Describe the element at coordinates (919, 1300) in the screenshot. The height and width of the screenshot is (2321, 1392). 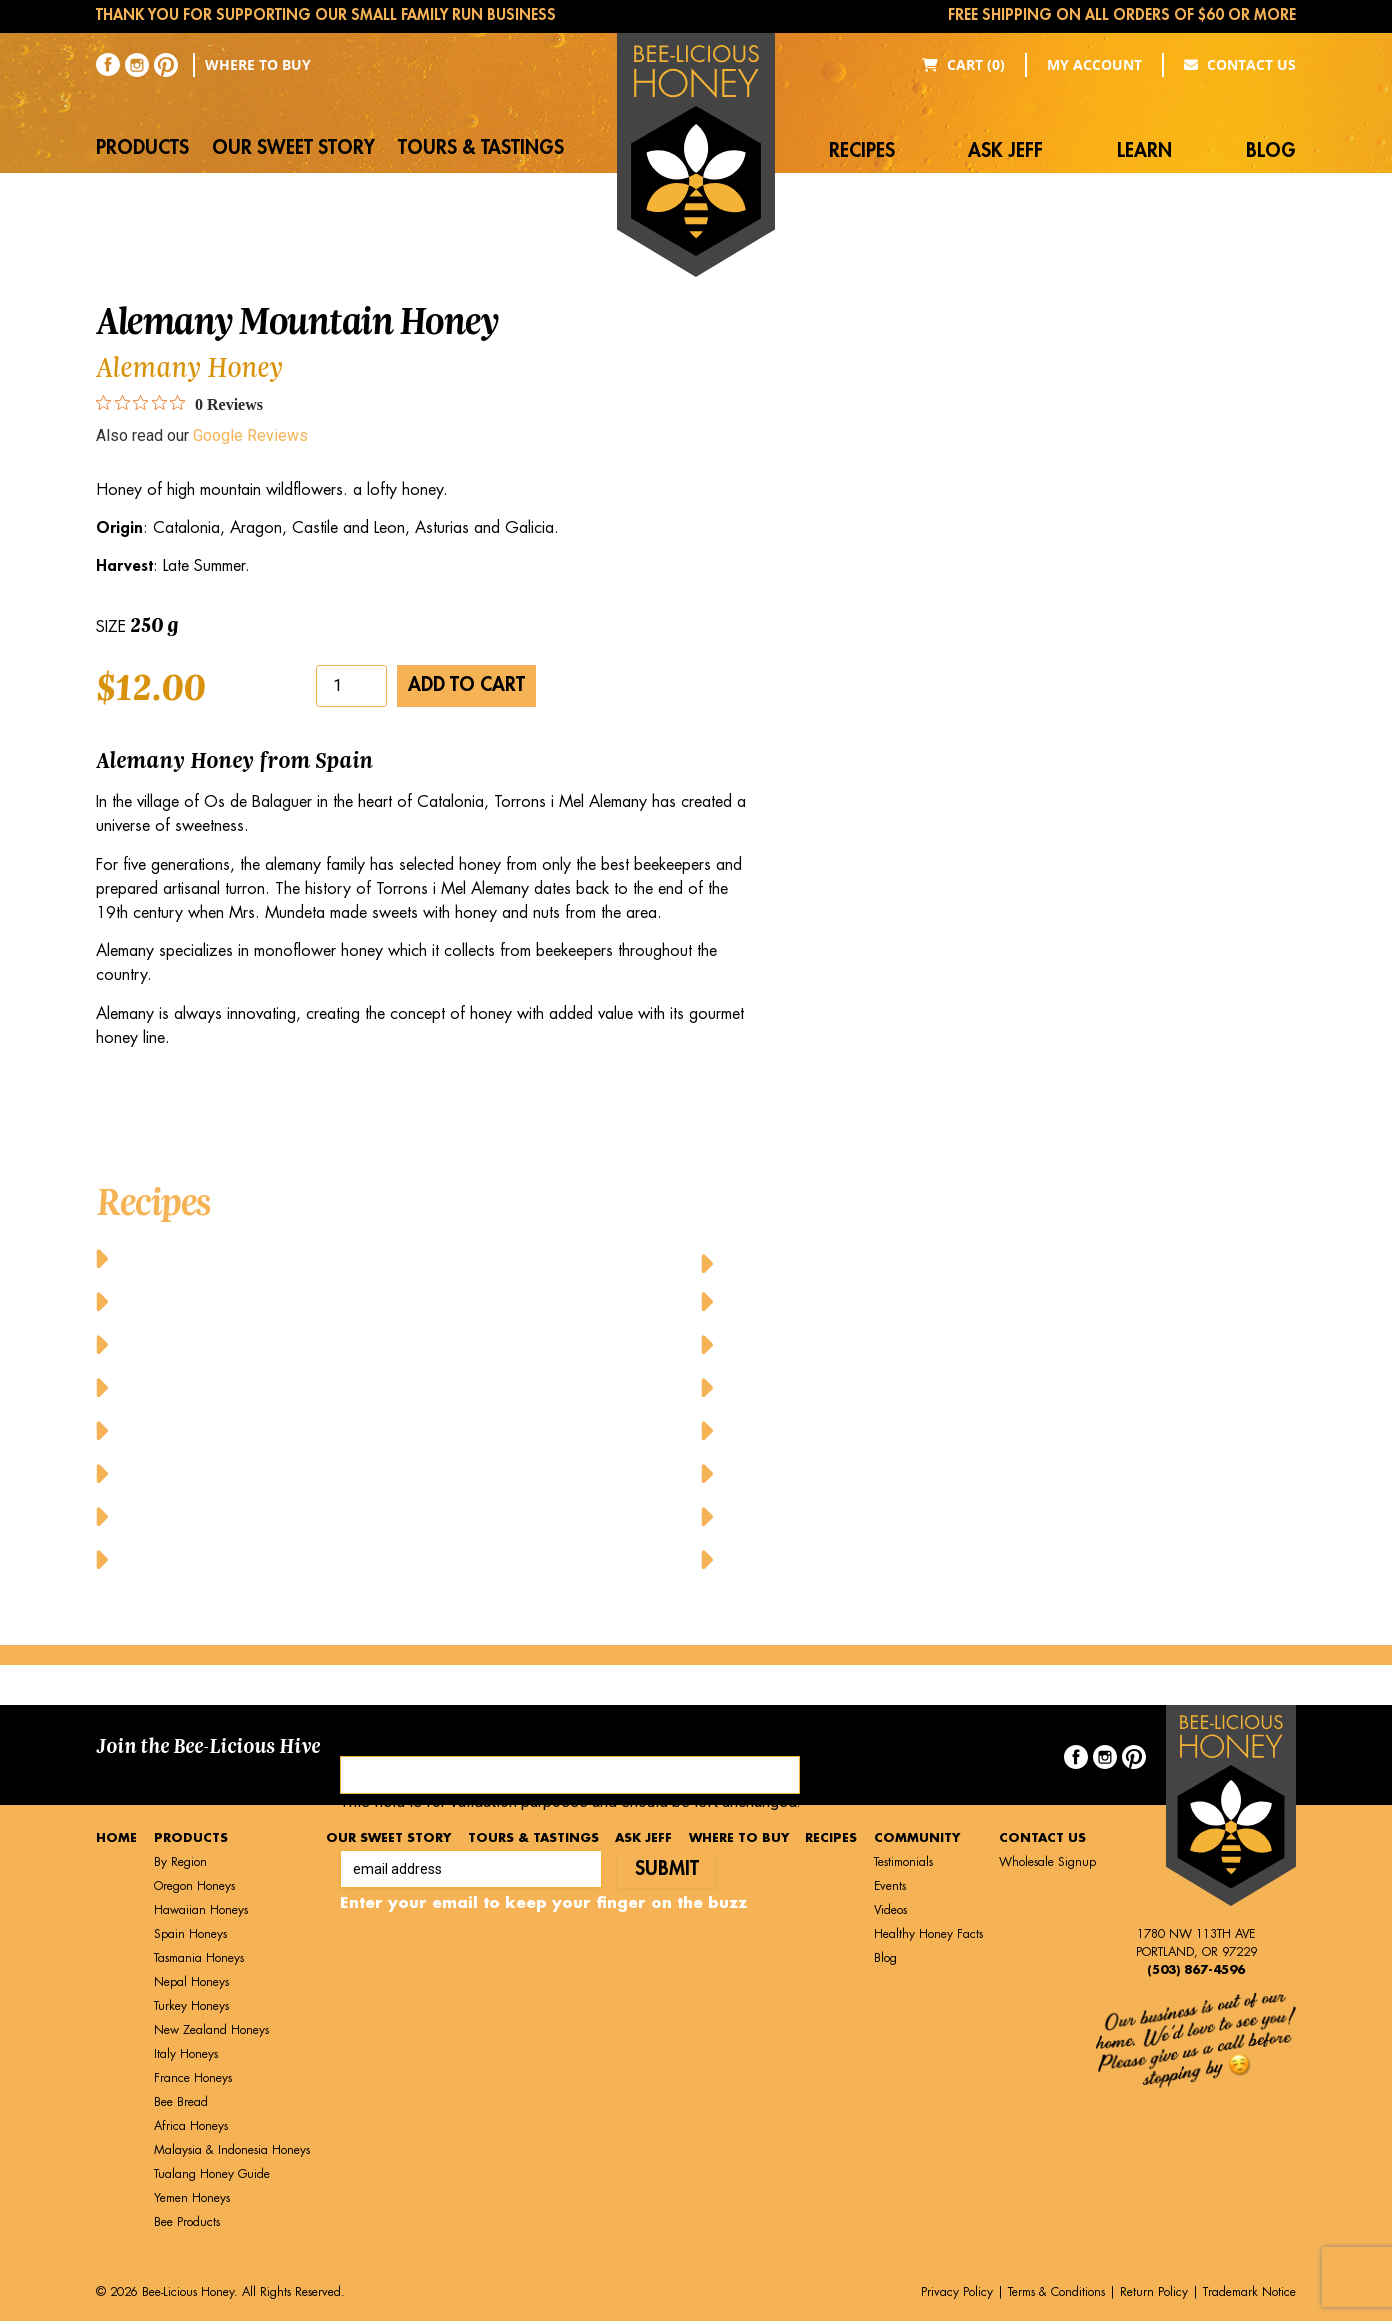
I see `Honey-Tahini Dressing with Grilled Vegetables` at that location.